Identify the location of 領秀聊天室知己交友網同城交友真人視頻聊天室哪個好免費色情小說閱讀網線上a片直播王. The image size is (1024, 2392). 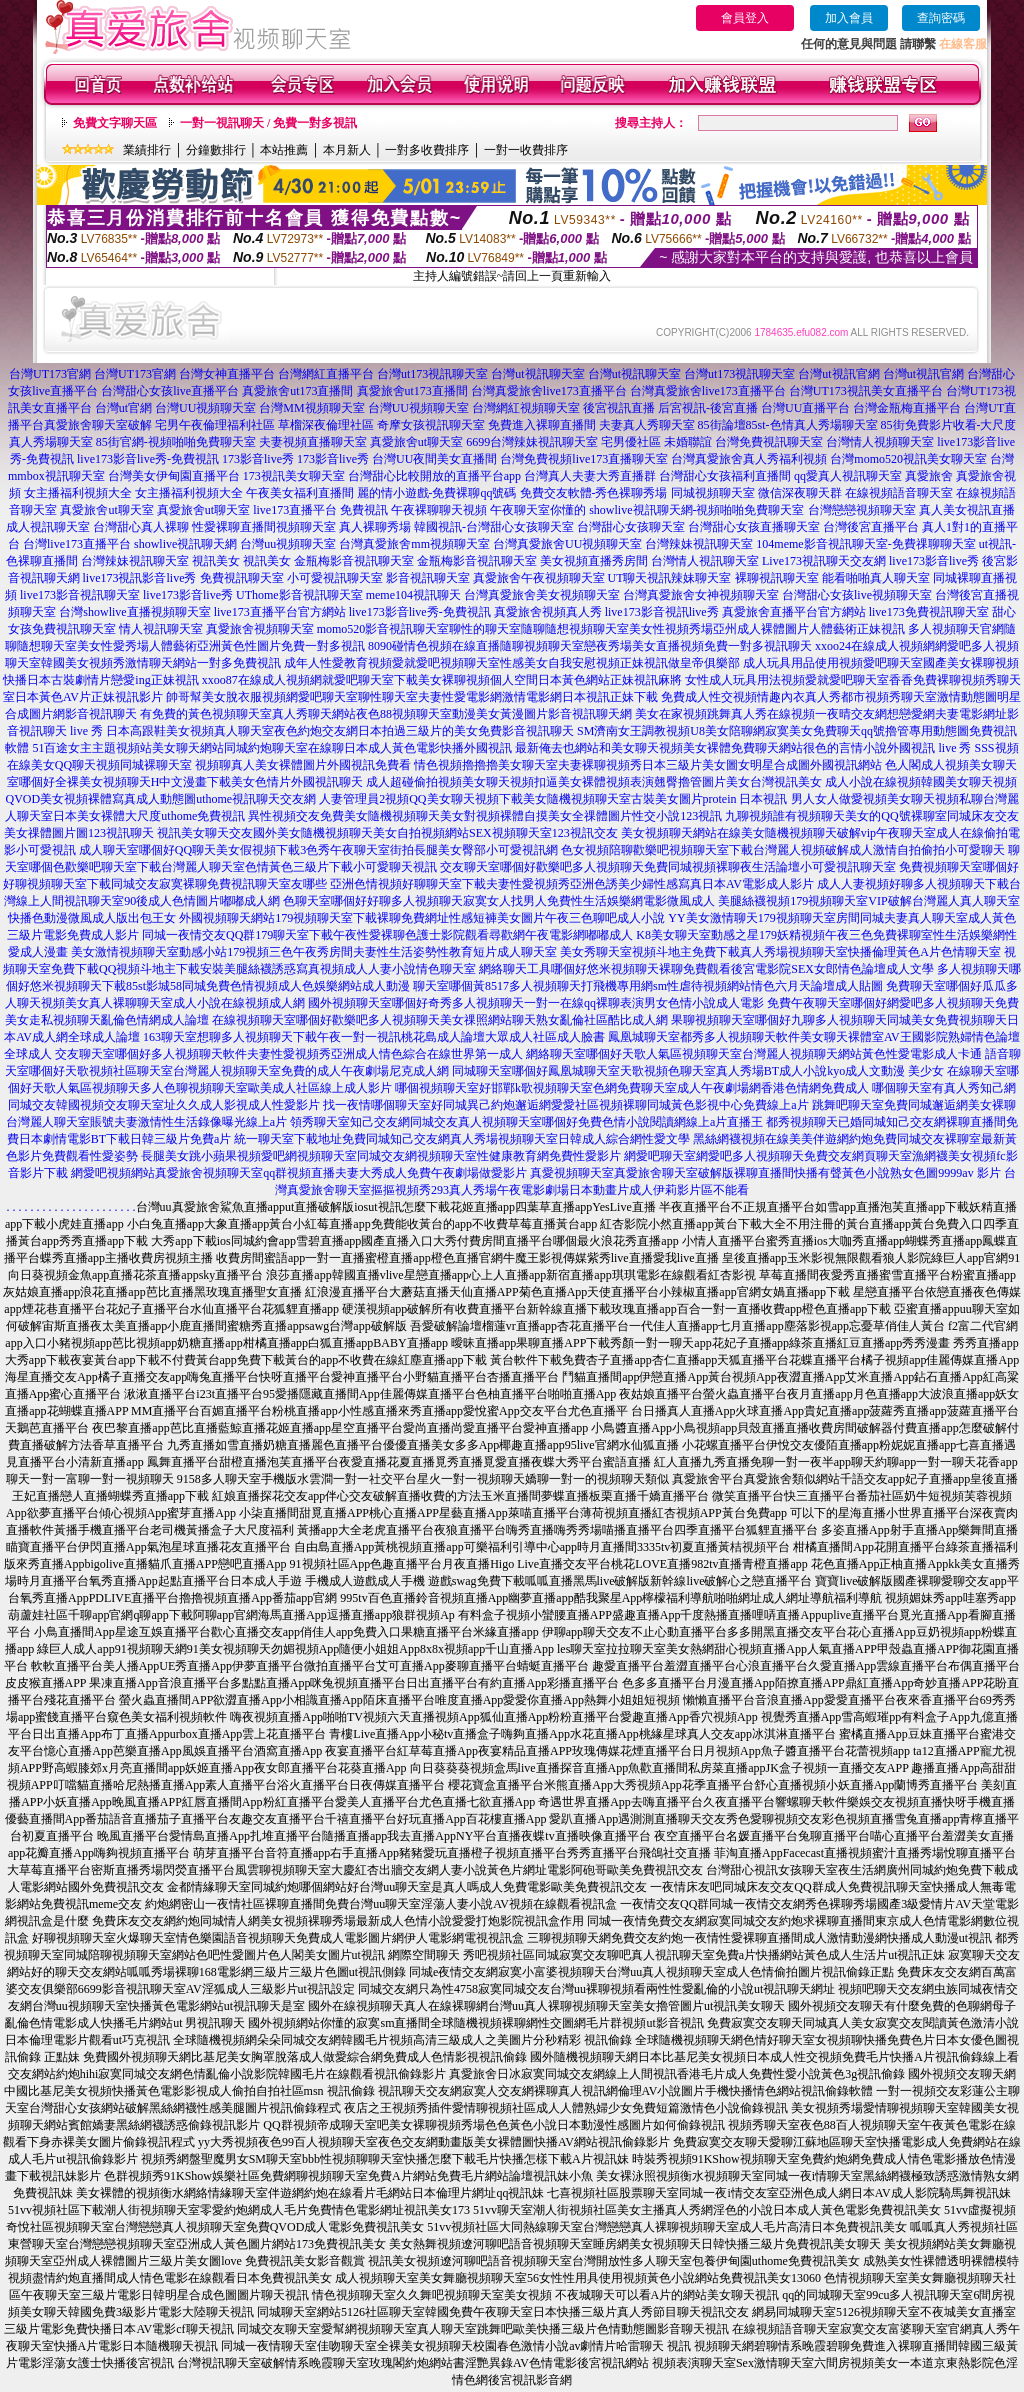
(526, 1122).